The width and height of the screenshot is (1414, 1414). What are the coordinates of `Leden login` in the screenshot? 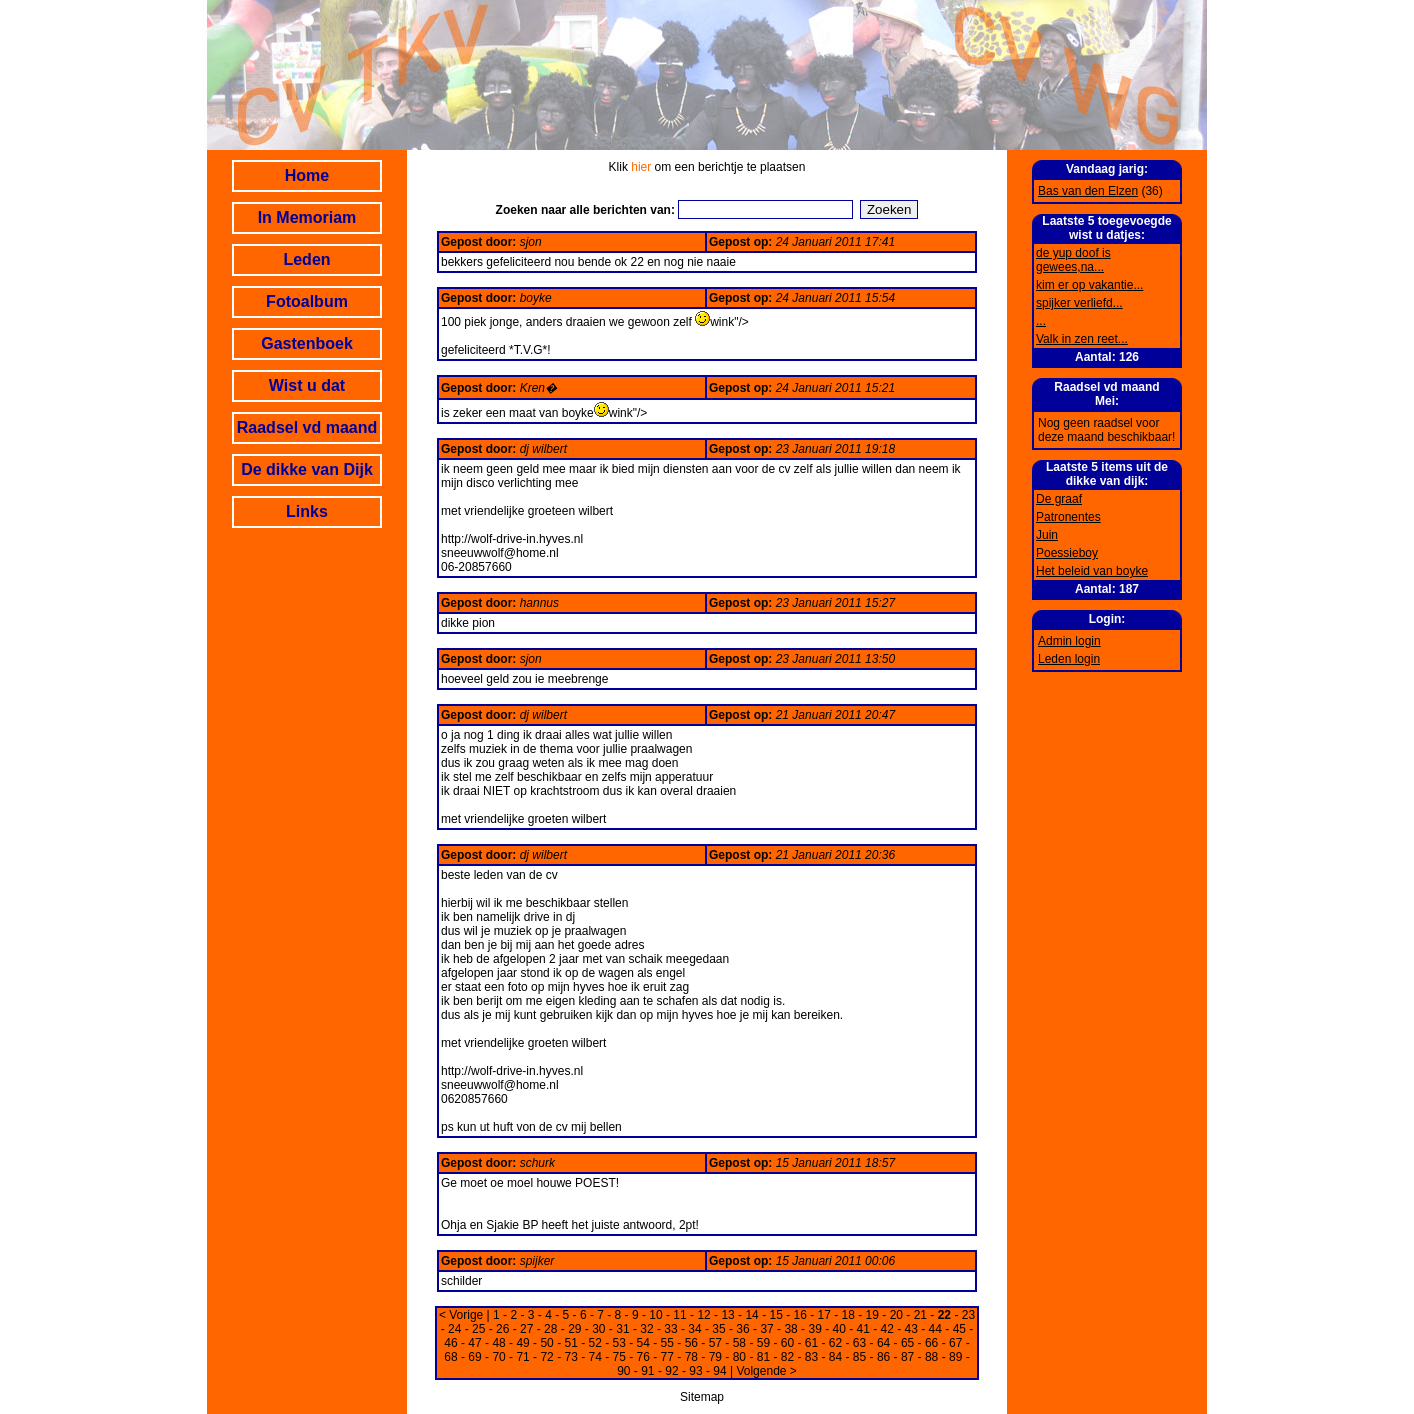 It's located at (1069, 659).